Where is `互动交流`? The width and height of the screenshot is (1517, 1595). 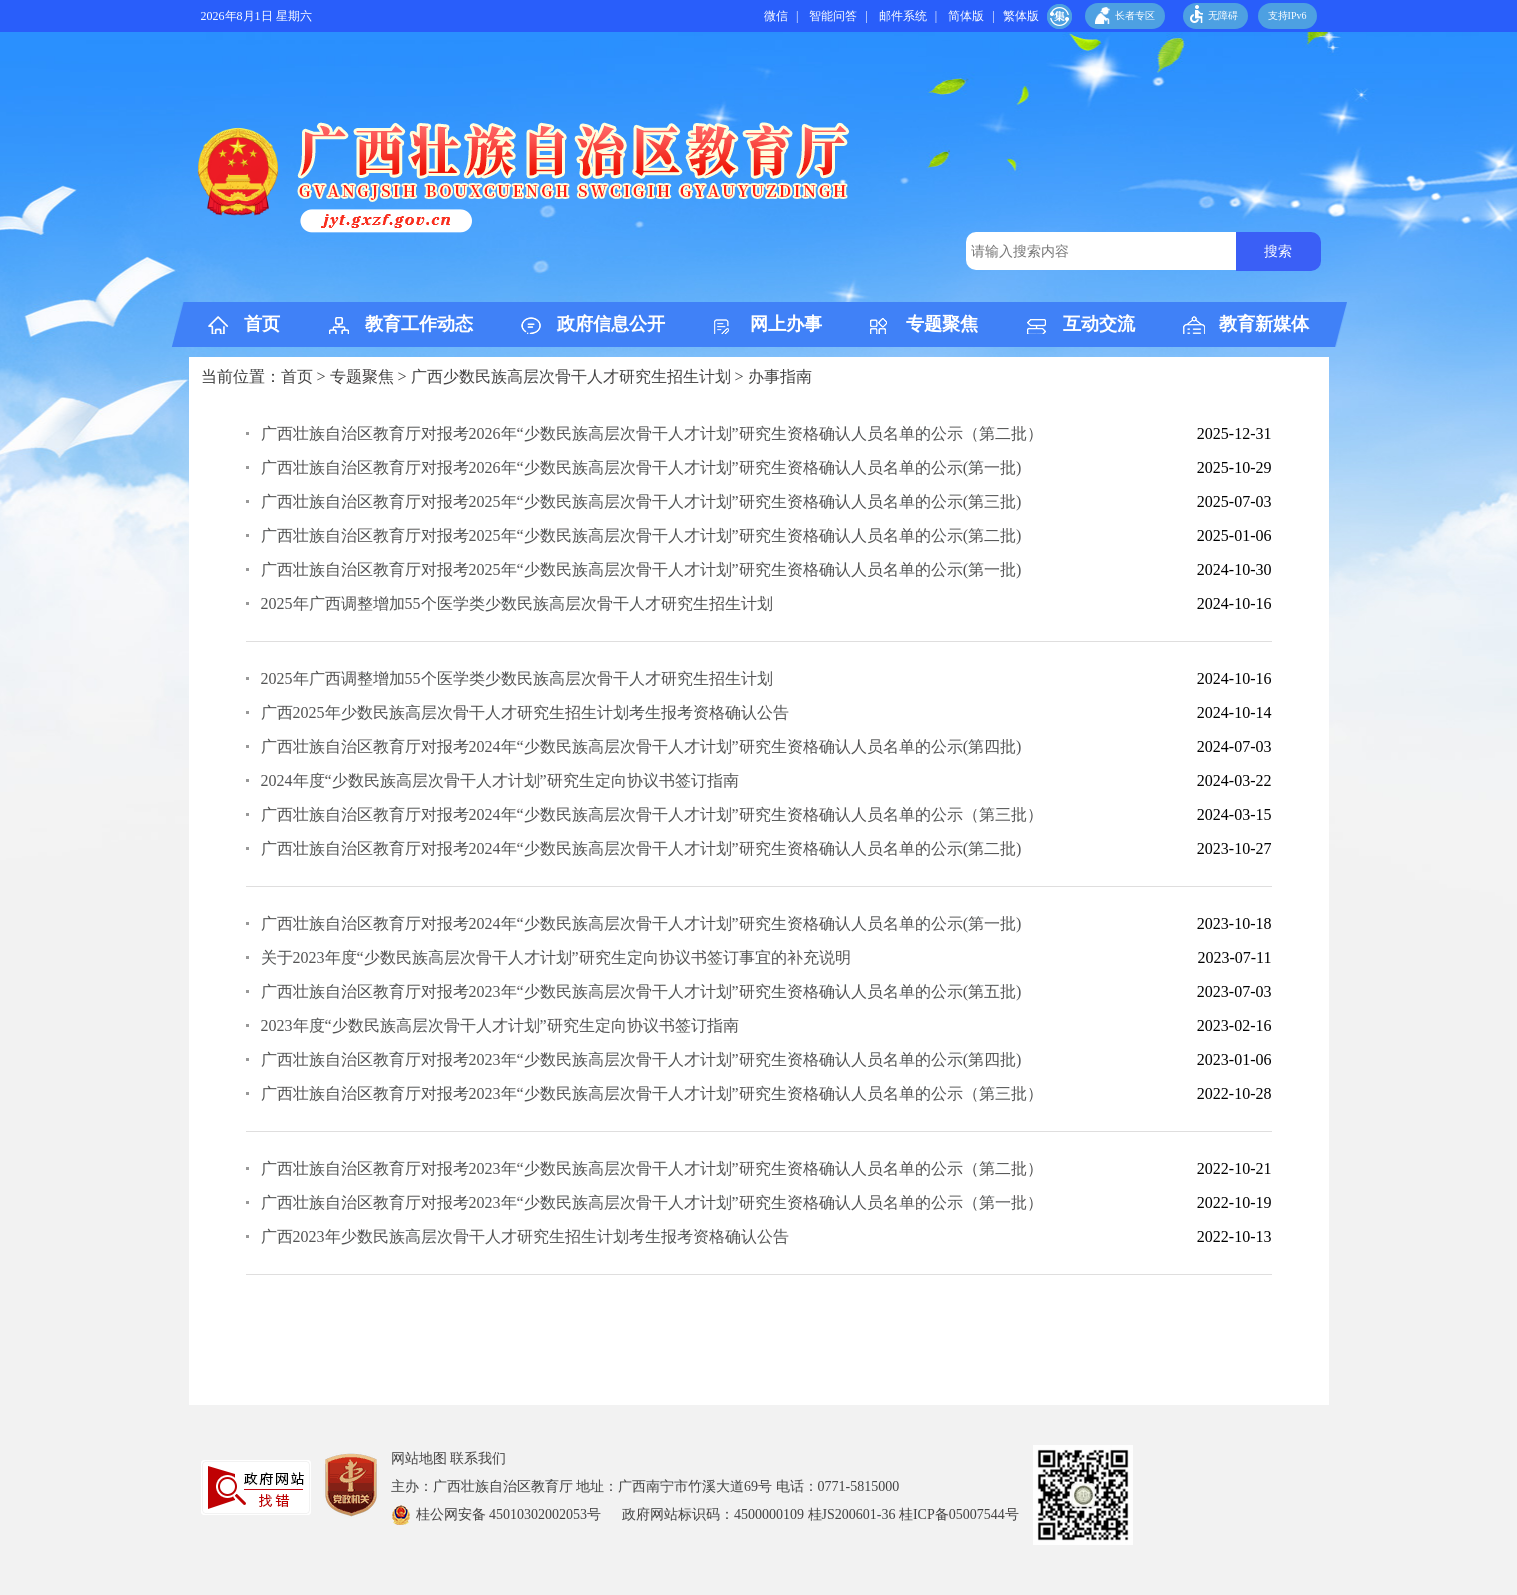 互动交流 is located at coordinates (1099, 324).